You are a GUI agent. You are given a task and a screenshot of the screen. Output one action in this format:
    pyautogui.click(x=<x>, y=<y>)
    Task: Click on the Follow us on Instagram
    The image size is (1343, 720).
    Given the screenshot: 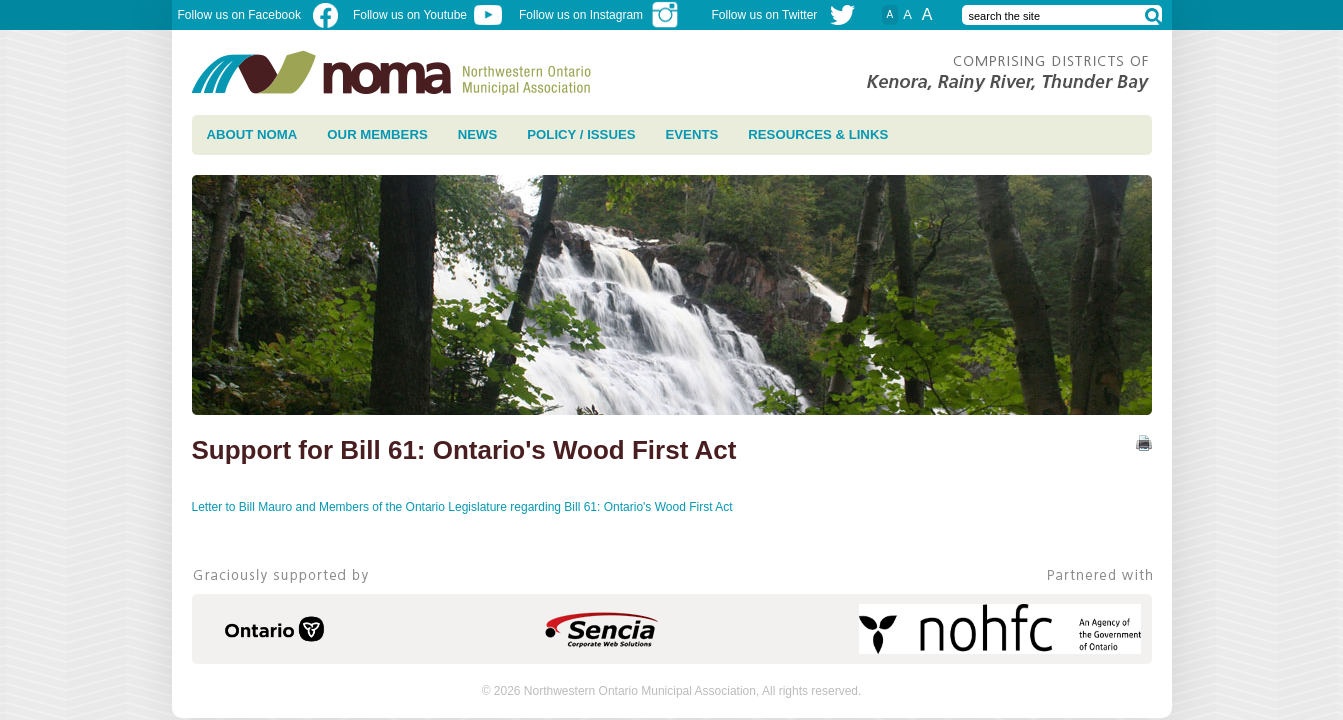 What is the action you would take?
    pyautogui.click(x=599, y=15)
    